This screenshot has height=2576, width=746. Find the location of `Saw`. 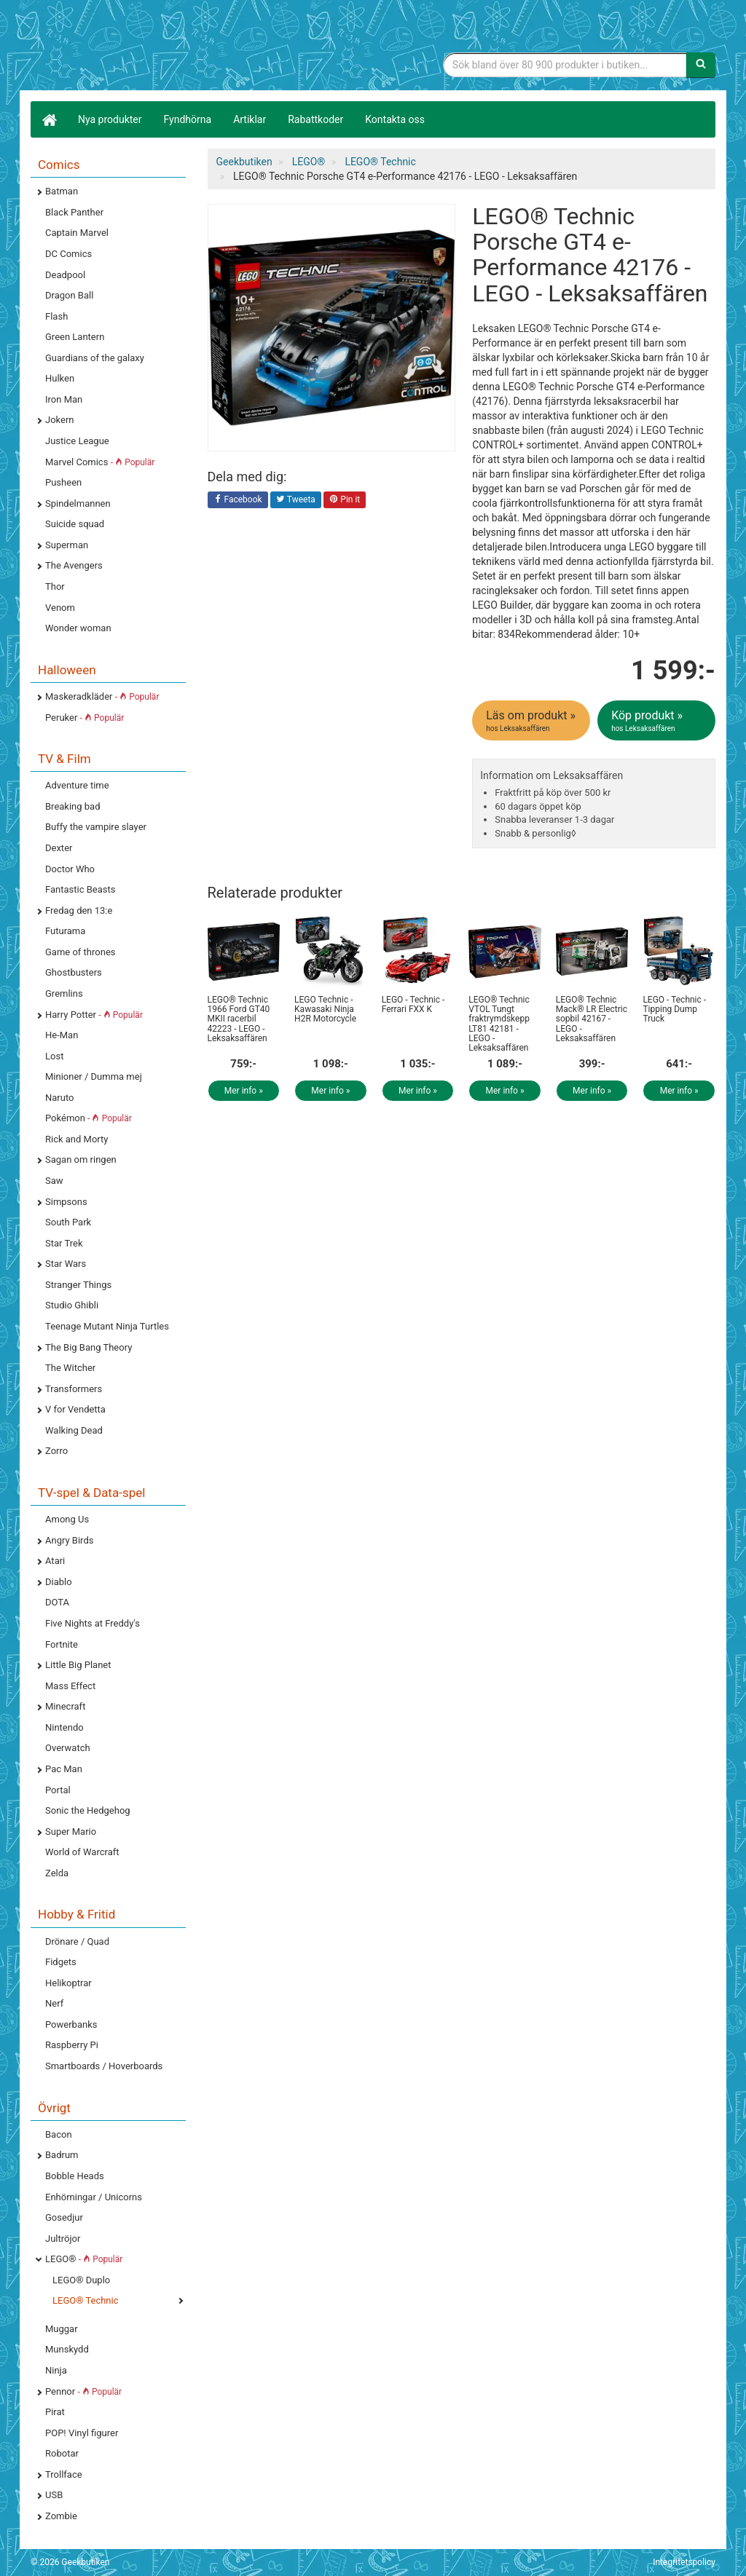

Saw is located at coordinates (54, 1180).